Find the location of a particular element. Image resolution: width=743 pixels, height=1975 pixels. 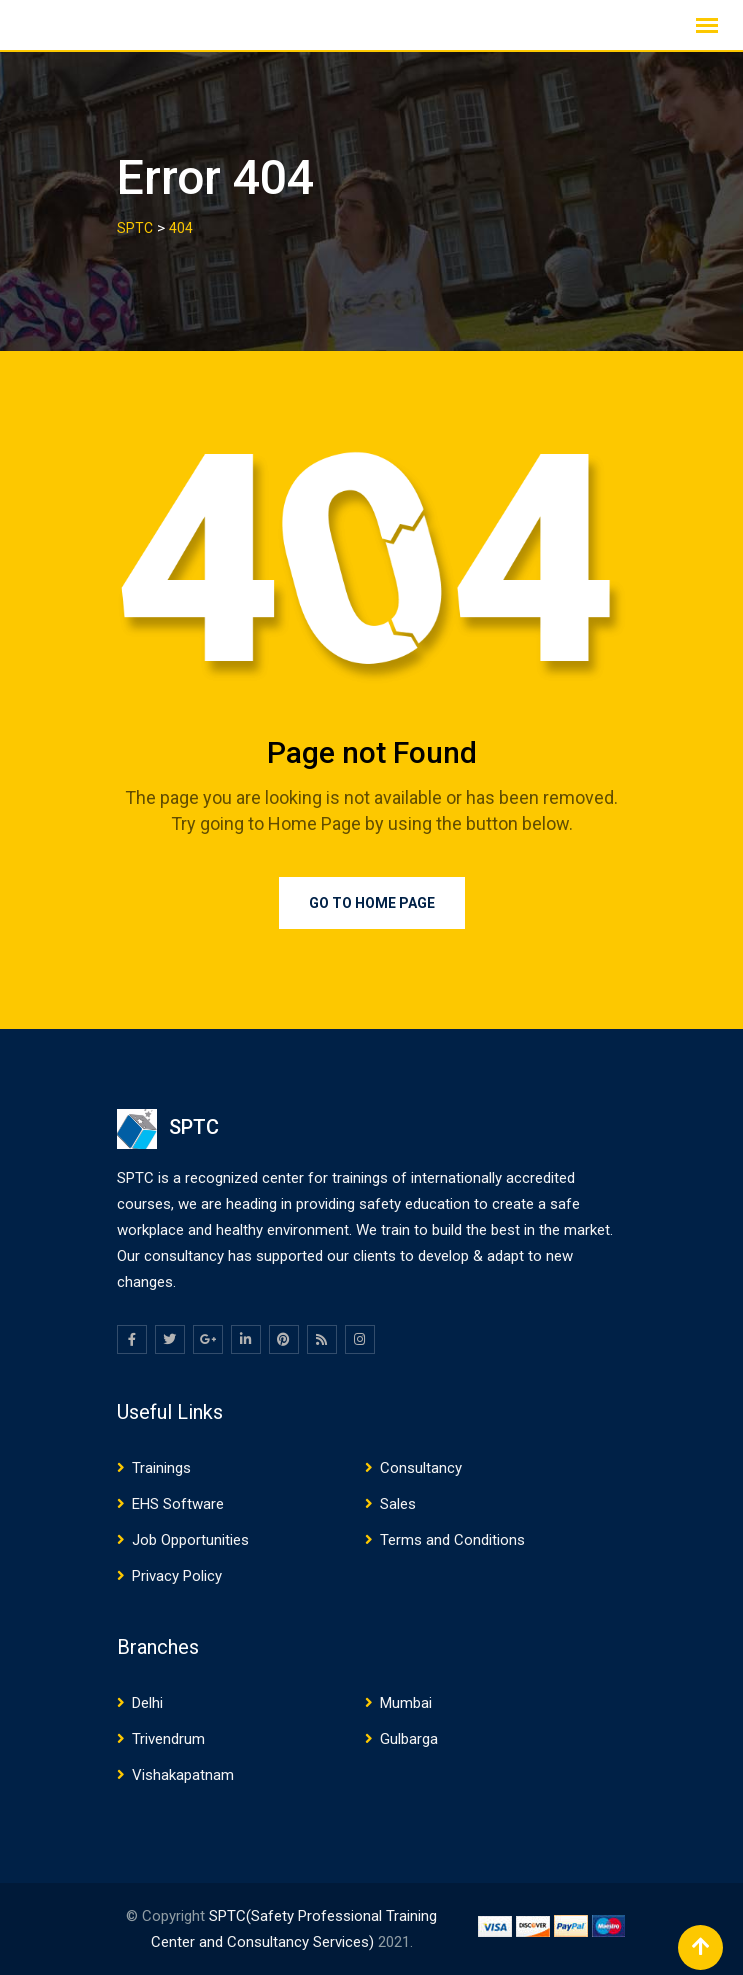

Consultancy is located at coordinates (421, 1468).